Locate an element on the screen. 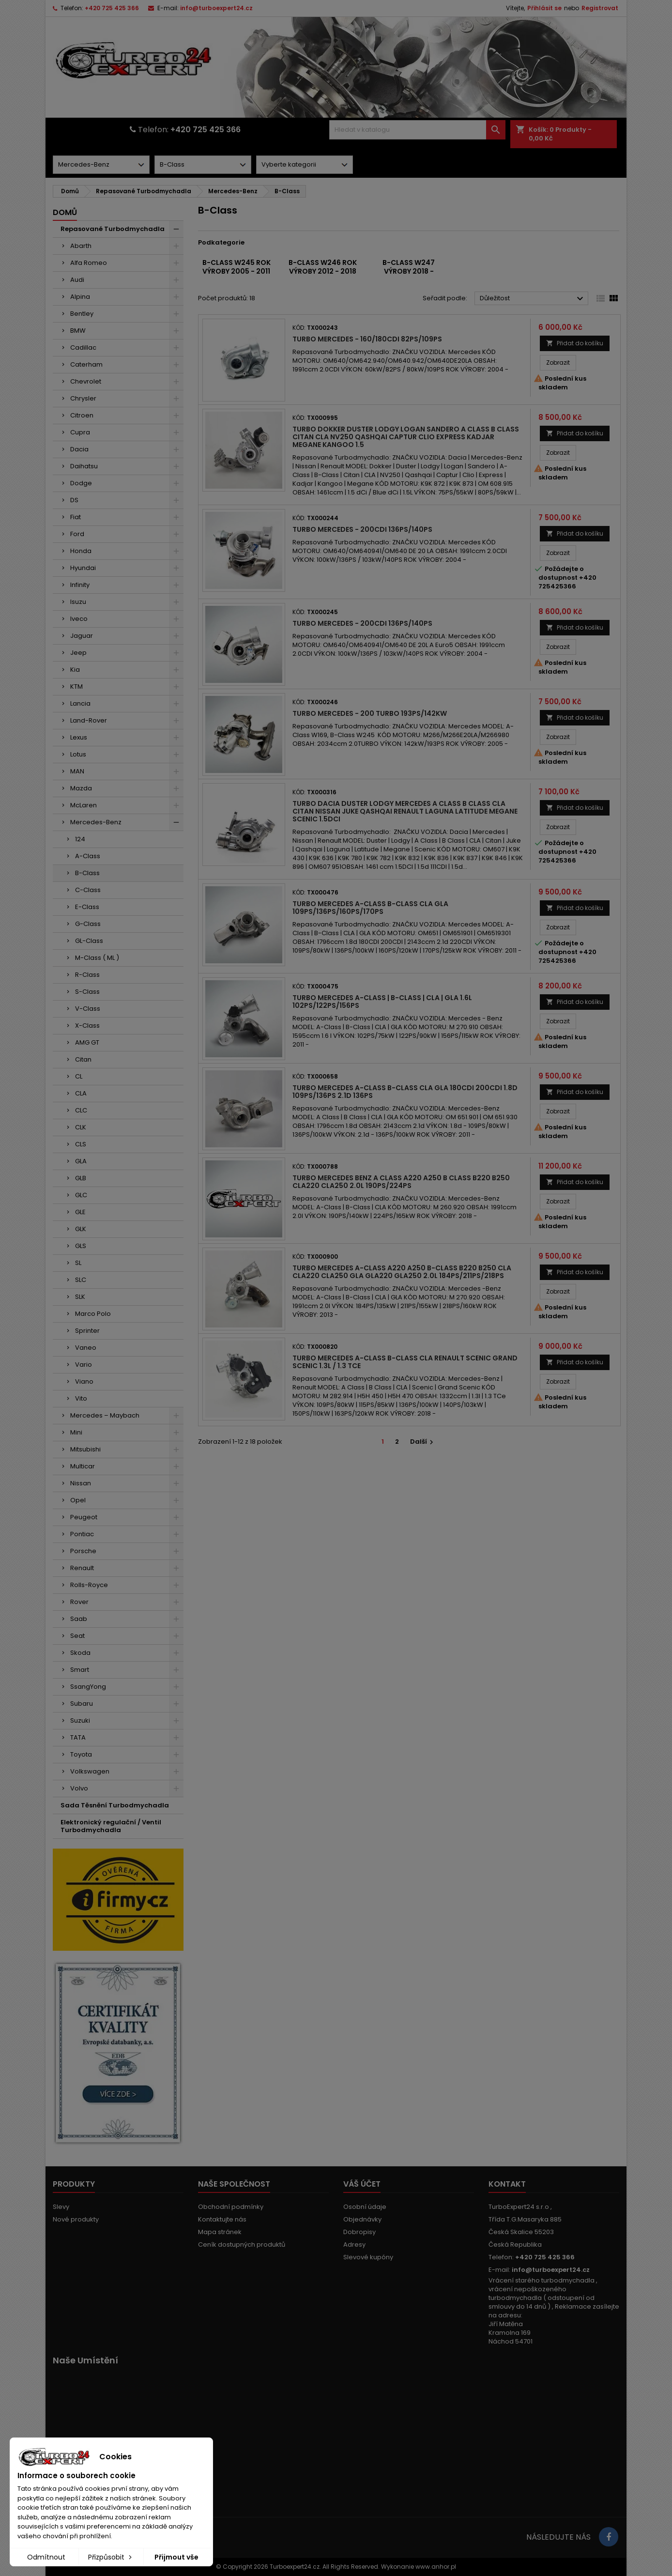 The height and width of the screenshot is (2576, 672). Lexus is located at coordinates (78, 737).